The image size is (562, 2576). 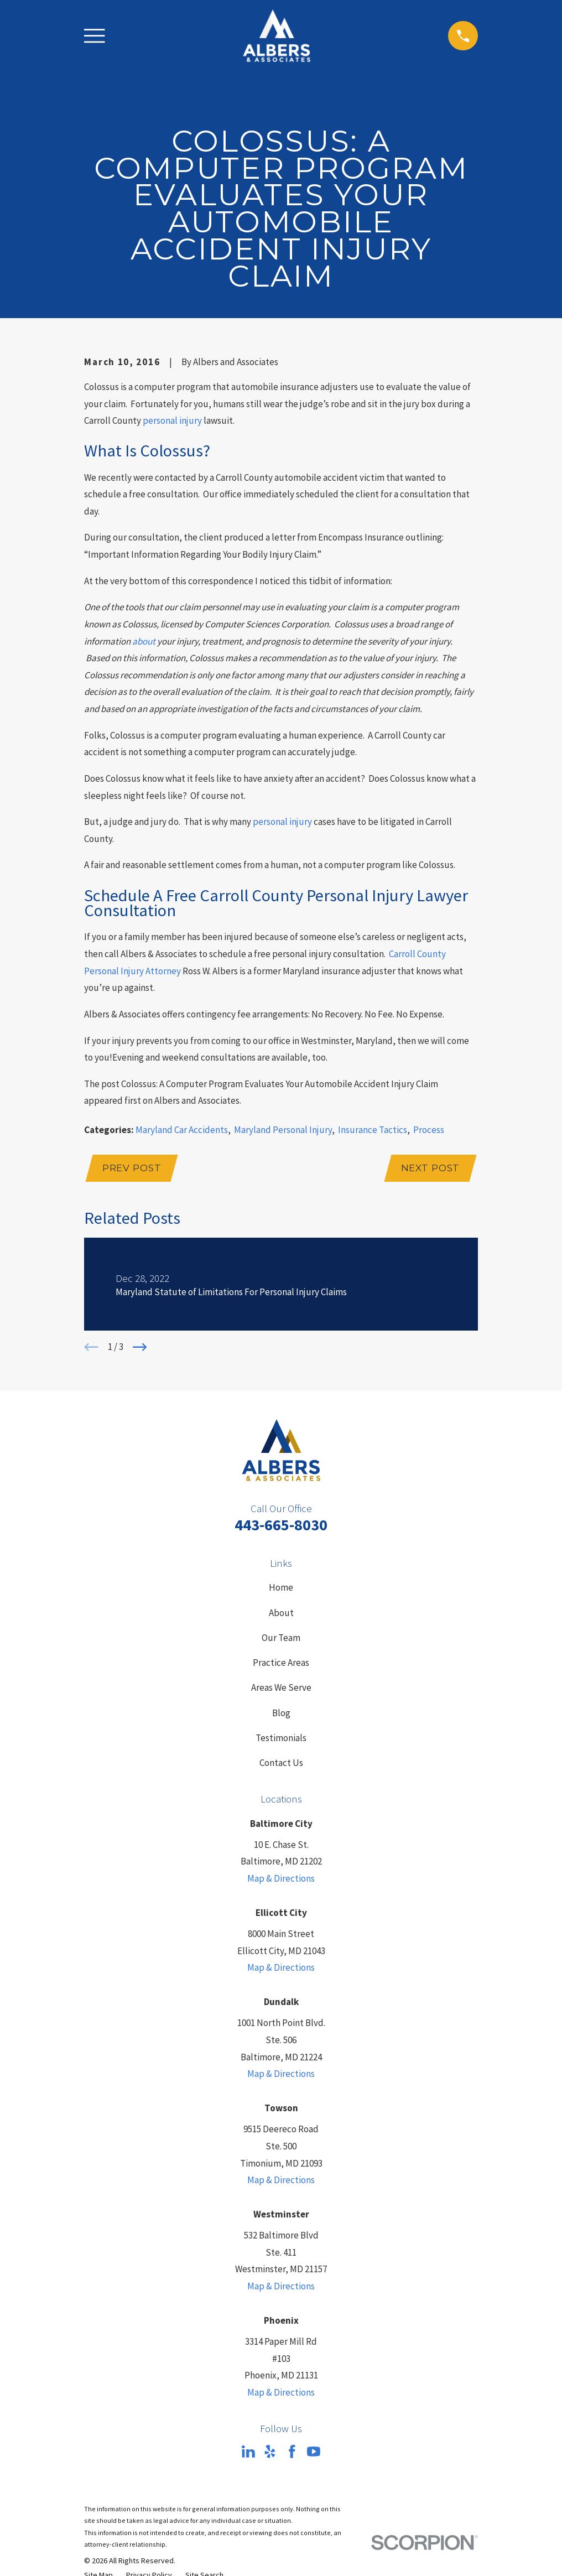 What do you see at coordinates (270, 2453) in the screenshot?
I see `[Yelp]` at bounding box center [270, 2453].